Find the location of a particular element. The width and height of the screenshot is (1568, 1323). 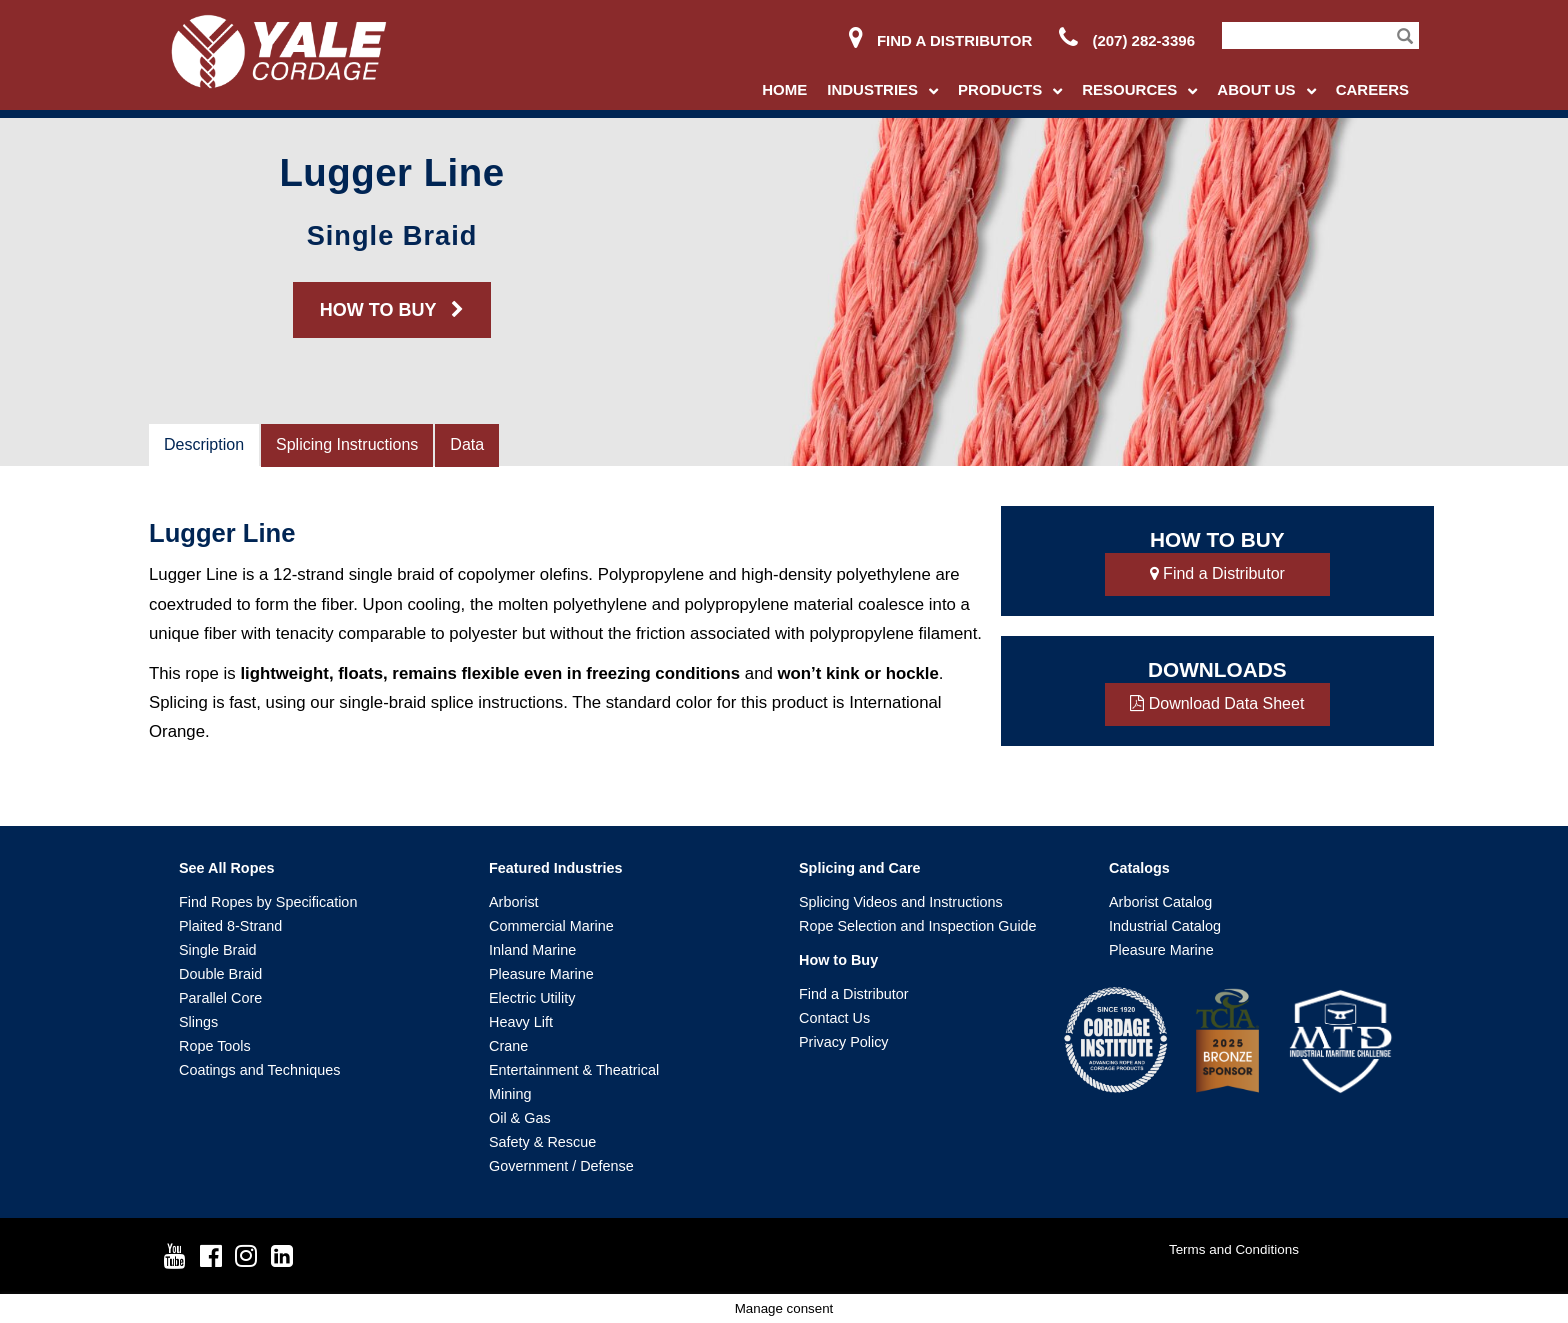

See All Ropes is located at coordinates (226, 868).